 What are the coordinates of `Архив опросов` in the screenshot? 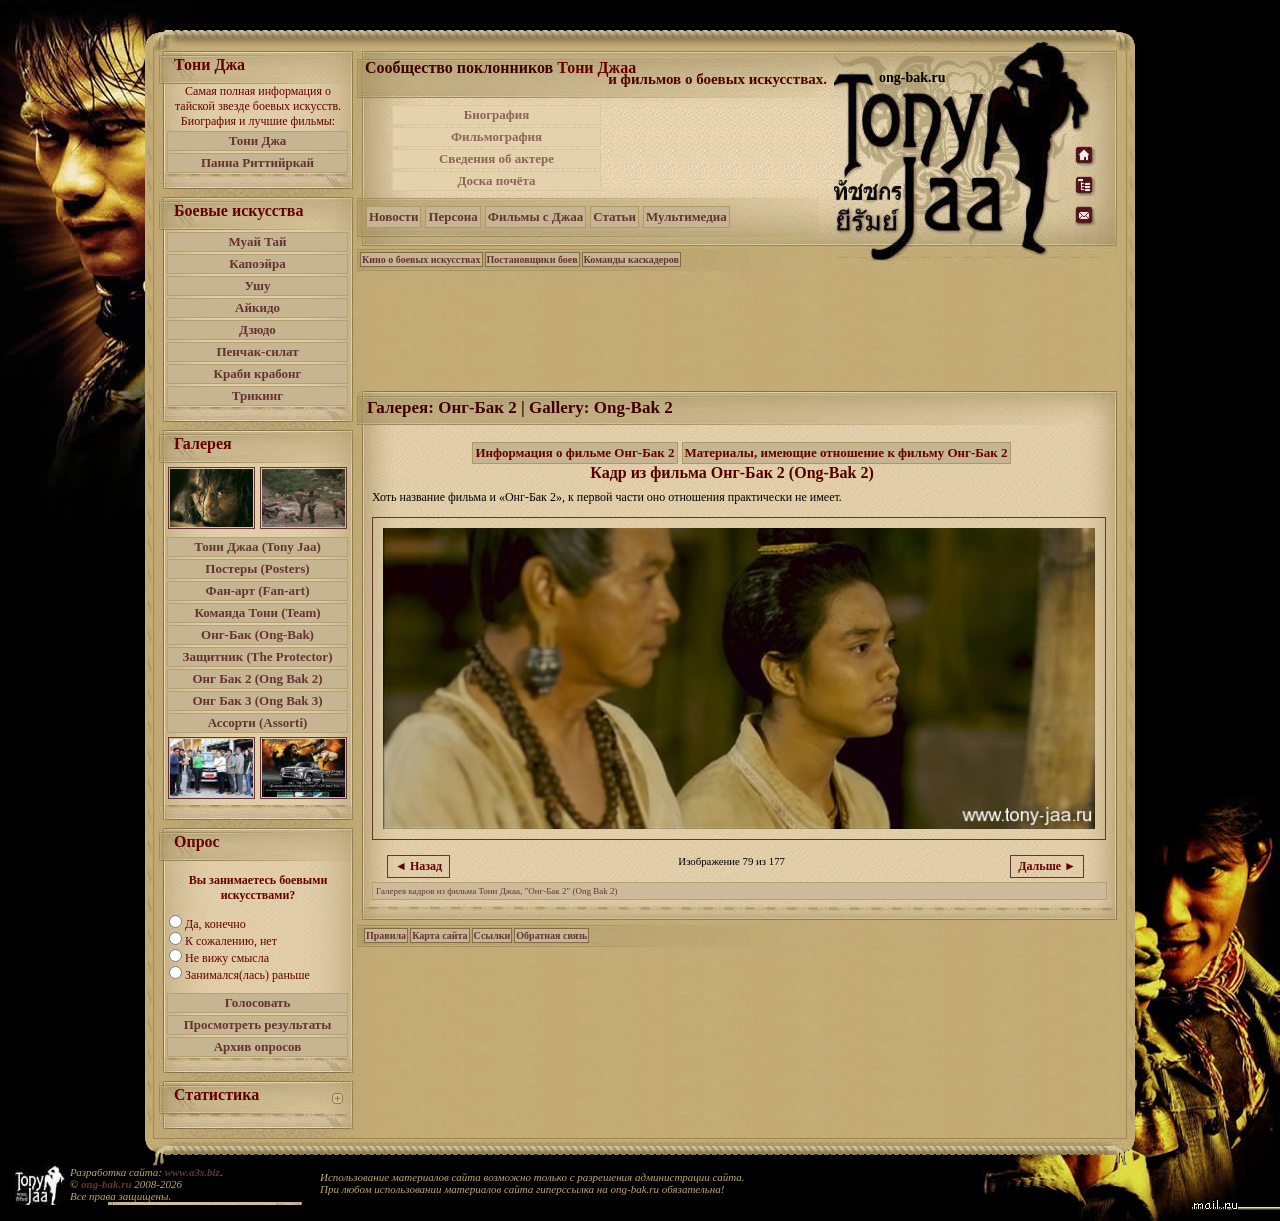 It's located at (258, 1046).